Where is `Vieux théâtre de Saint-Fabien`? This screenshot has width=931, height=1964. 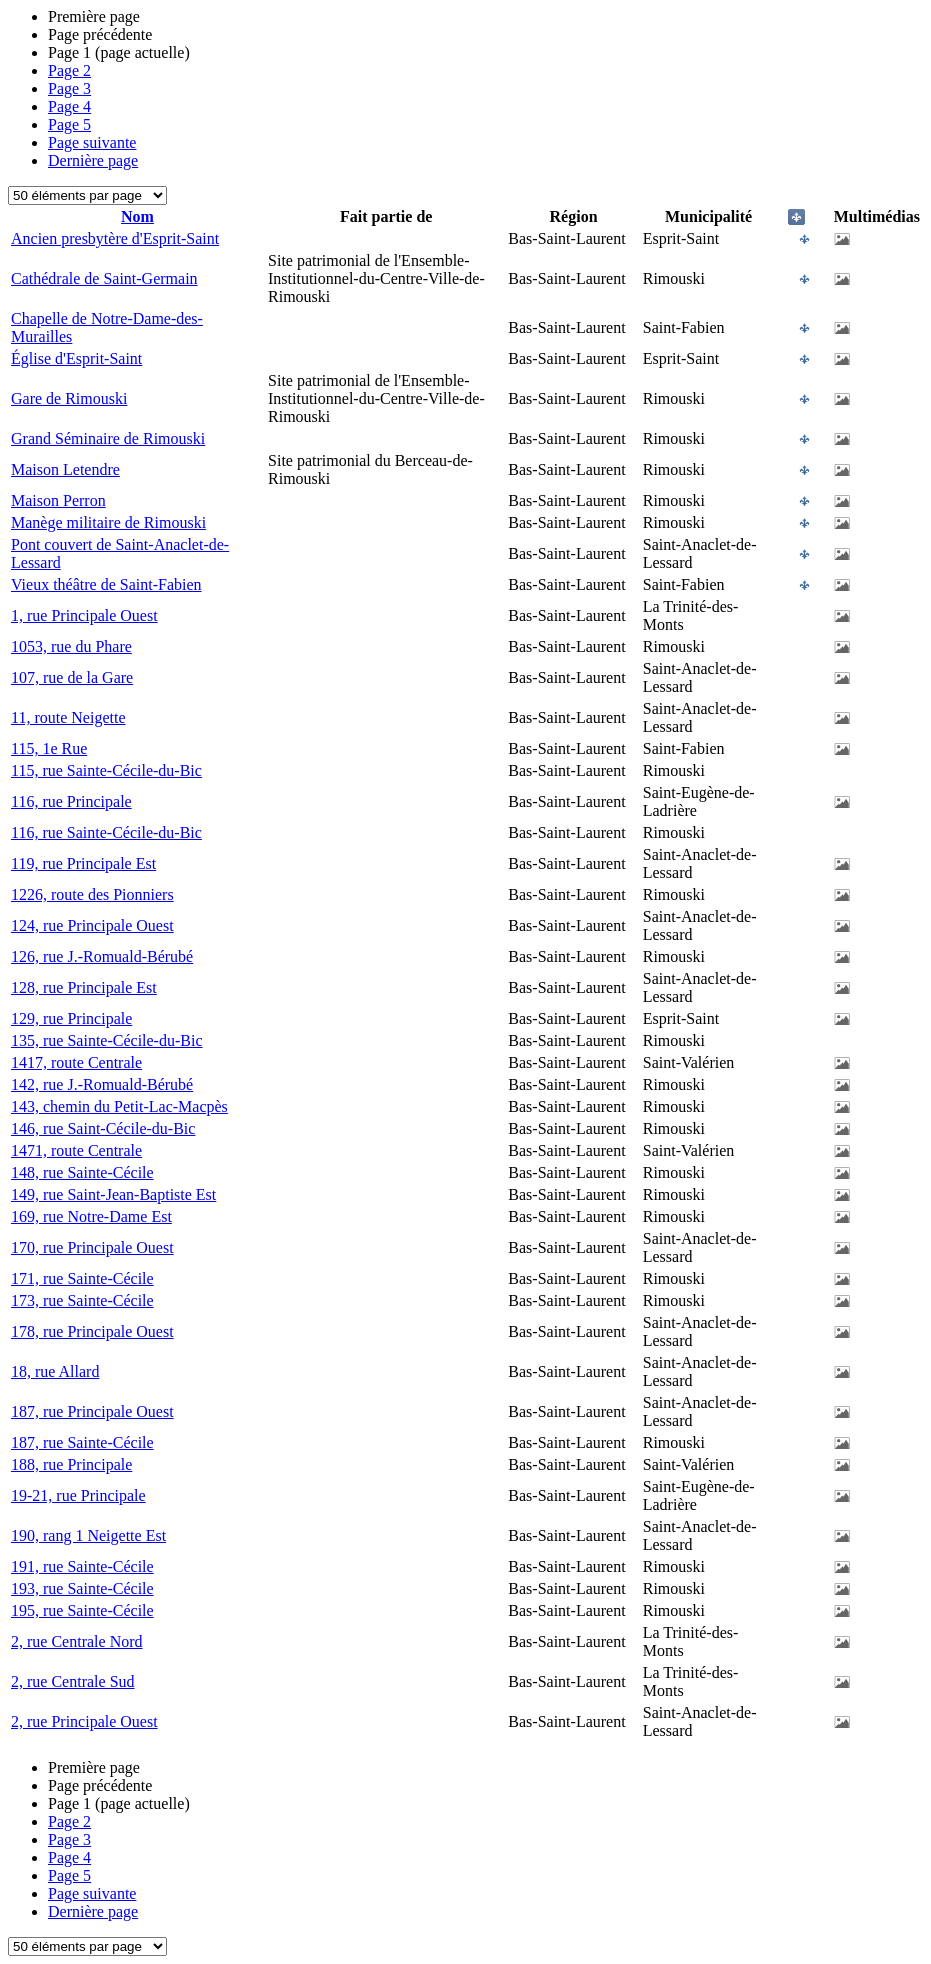
Vieux théâtre de Saint-Fabien is located at coordinates (106, 584).